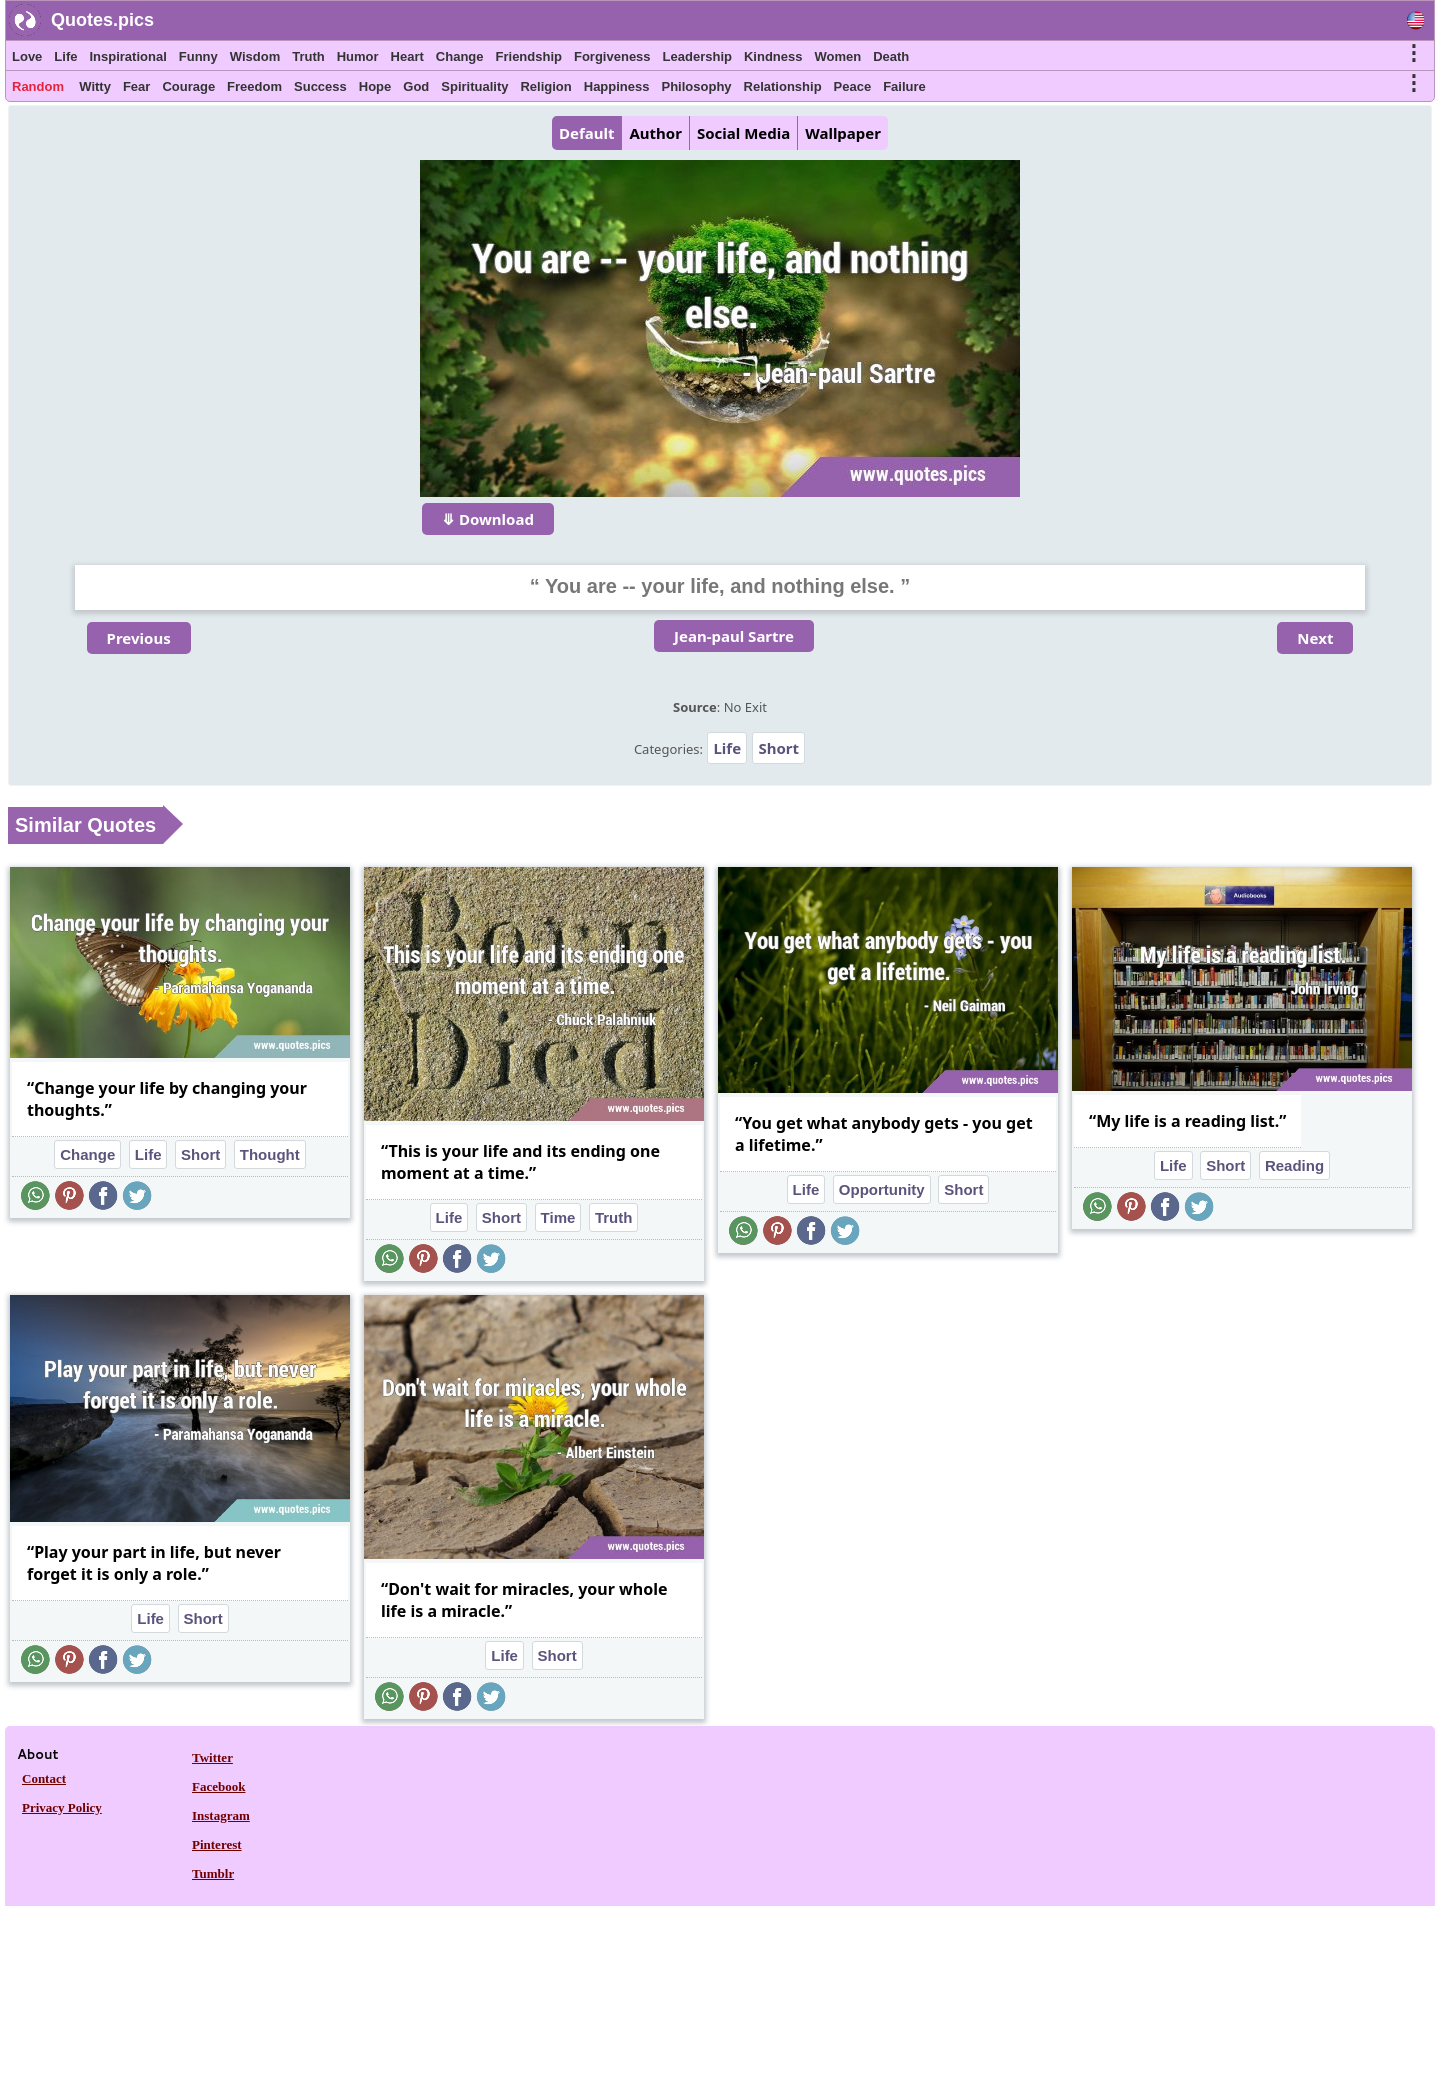  Describe the element at coordinates (474, 86) in the screenshot. I see `Spirituality` at that location.